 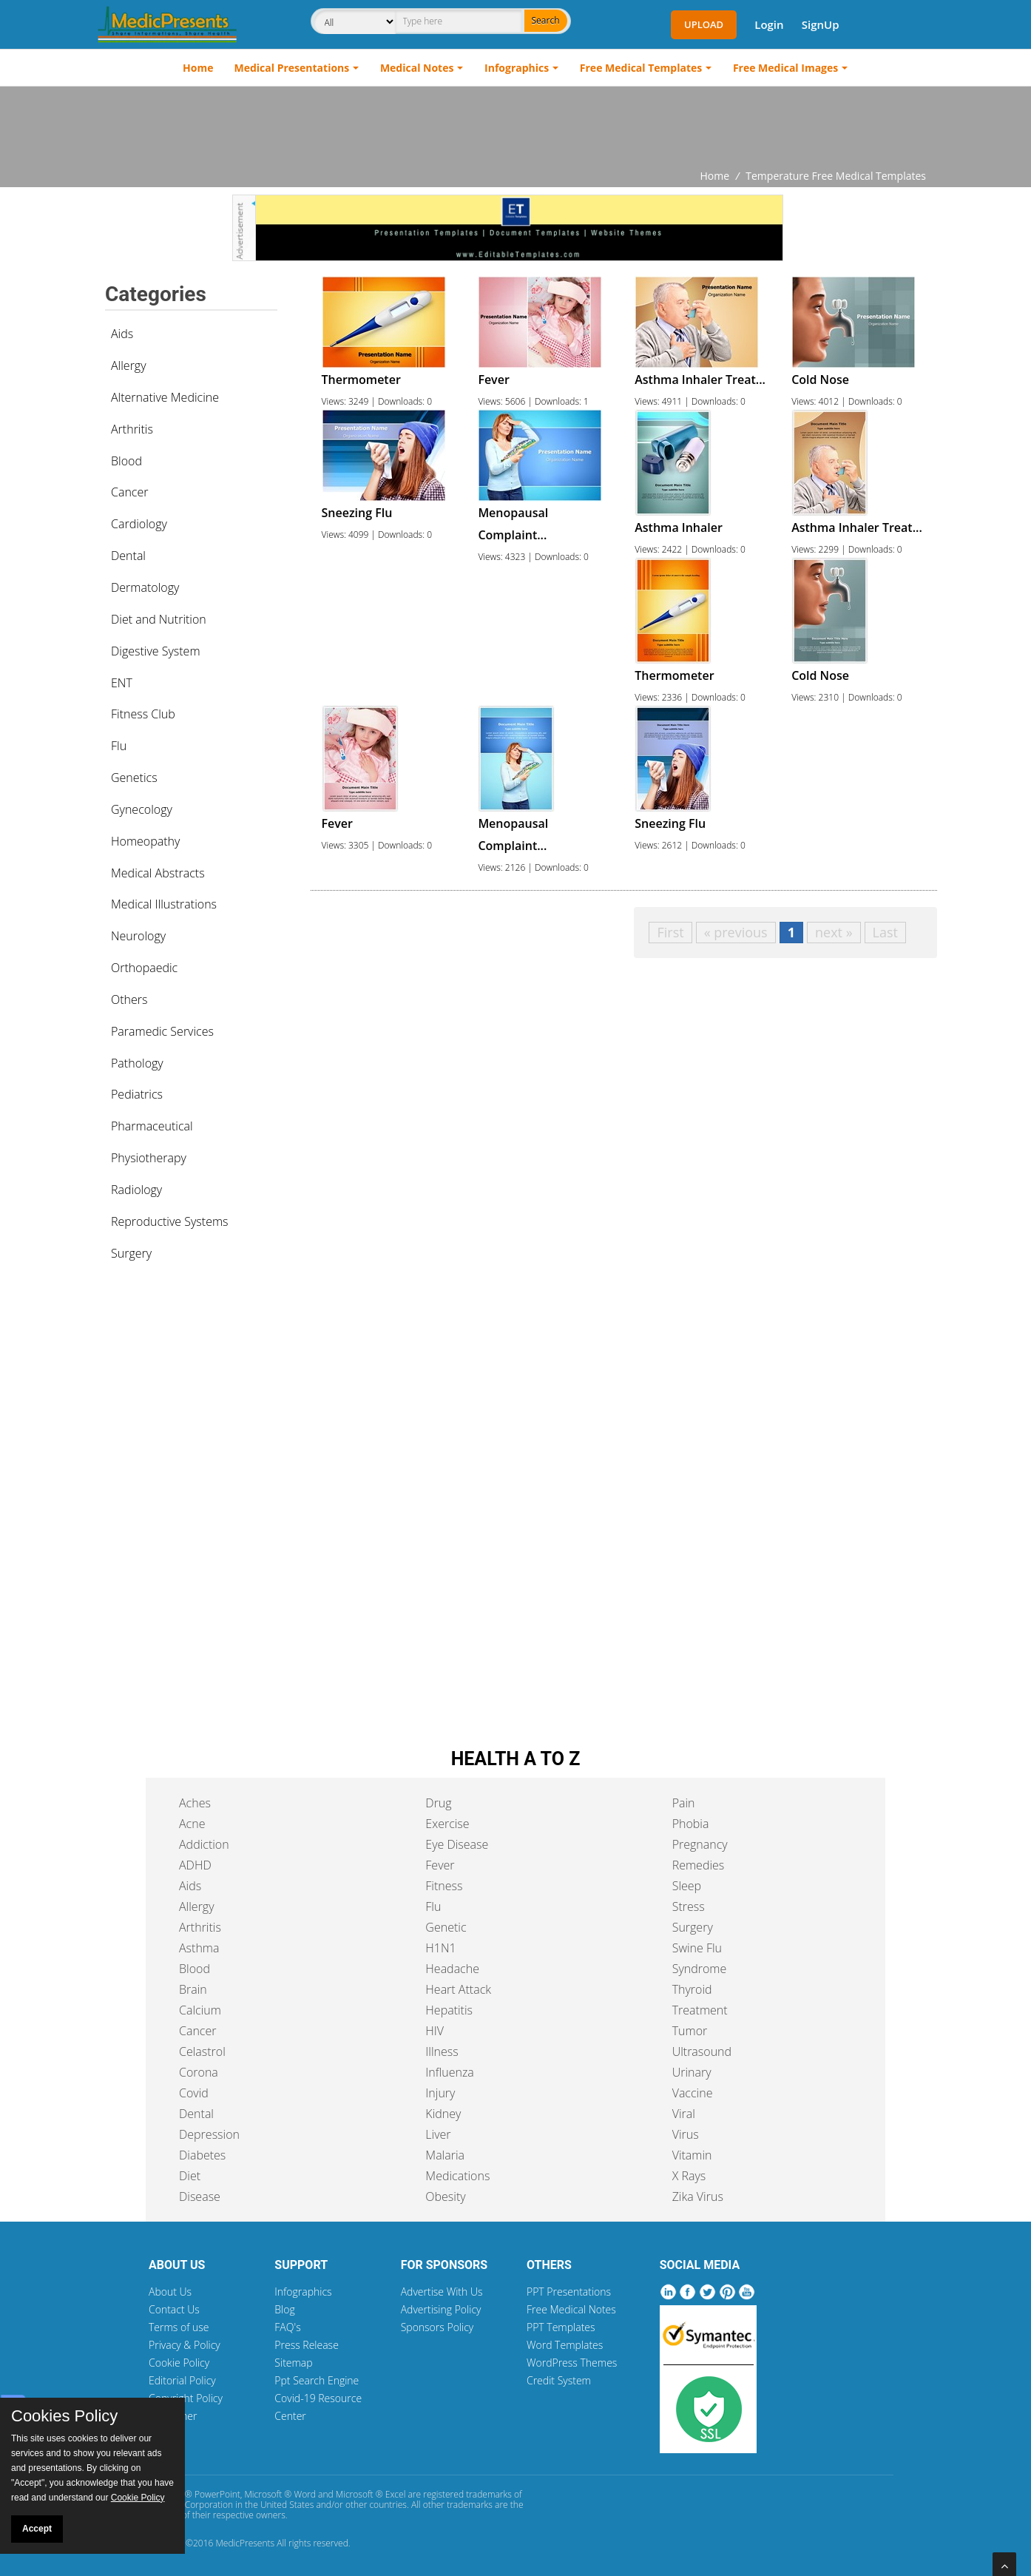 What do you see at coordinates (139, 524) in the screenshot?
I see `Cardiology` at bounding box center [139, 524].